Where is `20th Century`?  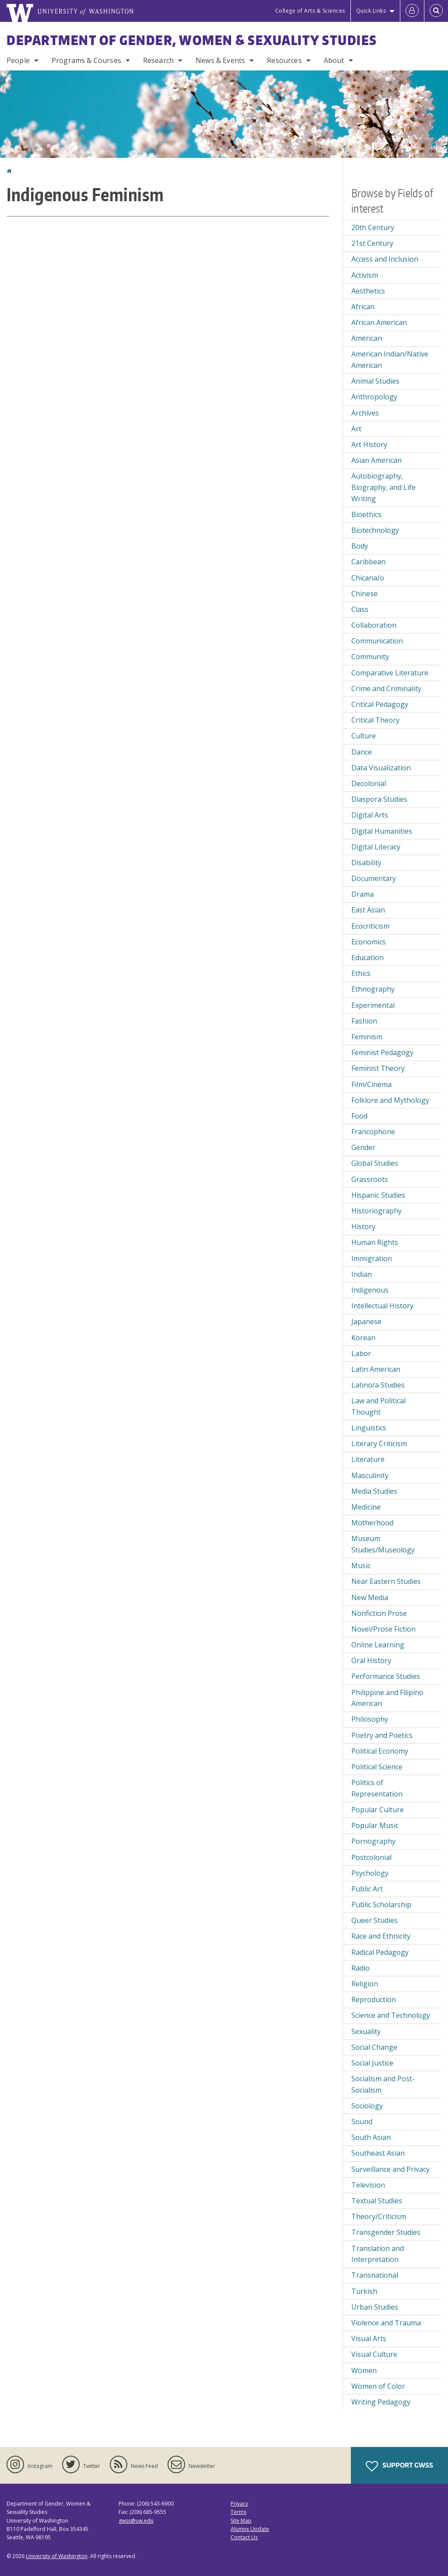
20th Century is located at coordinates (372, 227).